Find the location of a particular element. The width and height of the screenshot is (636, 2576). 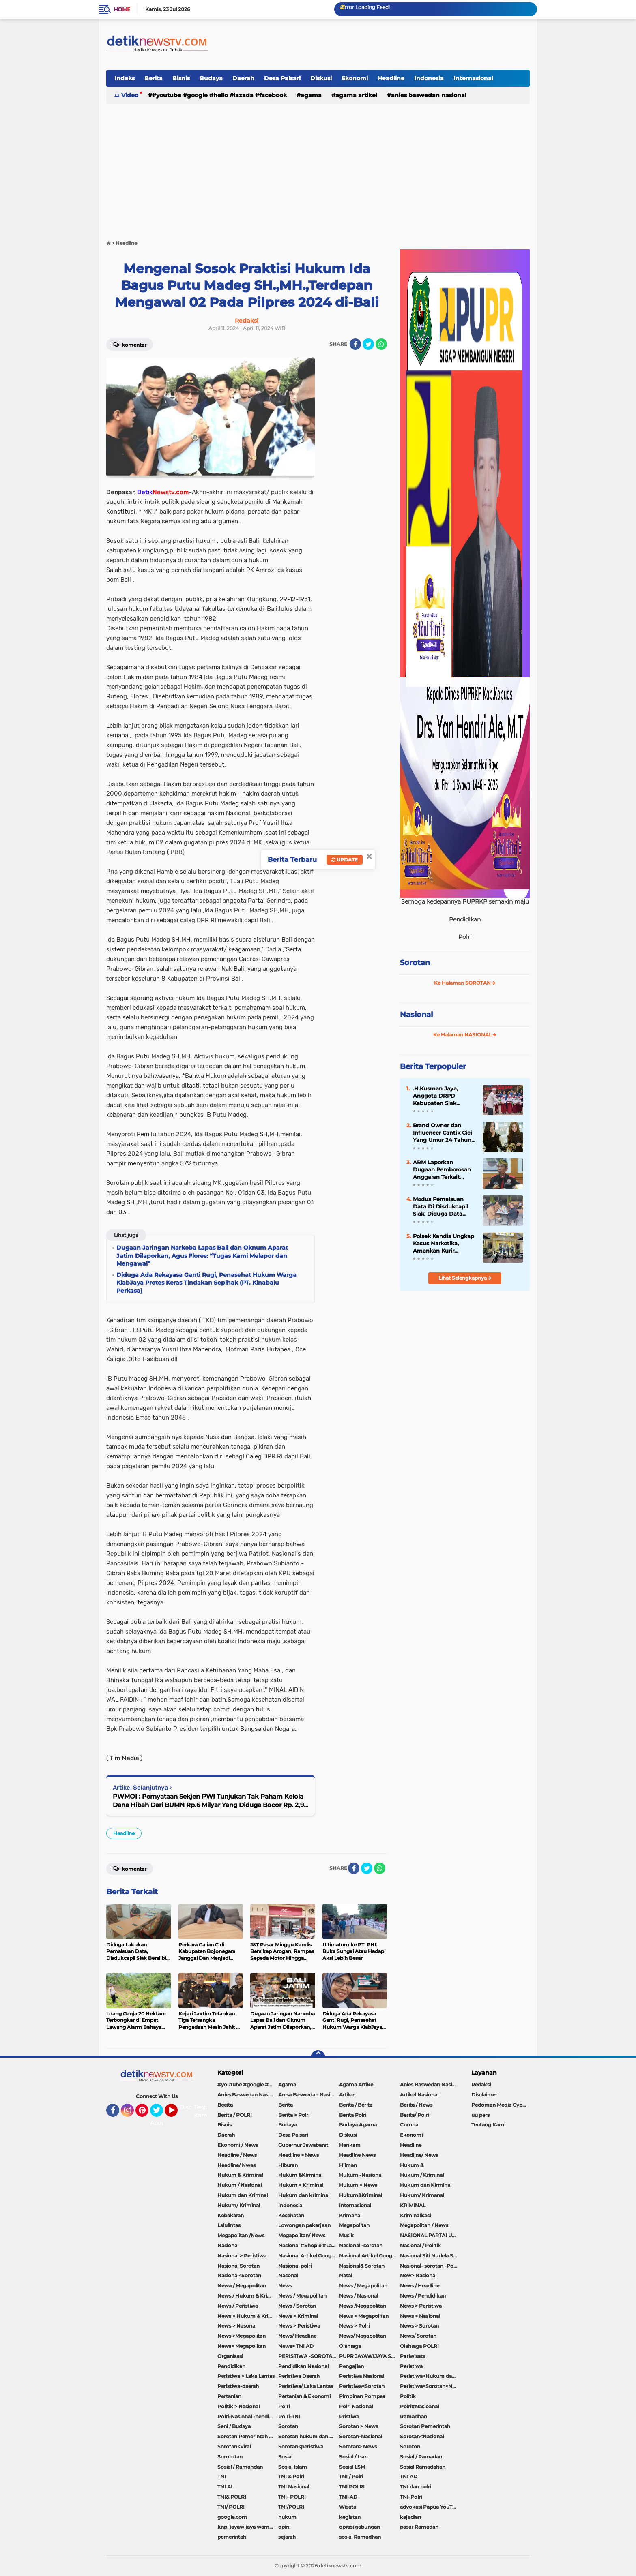

Krimanal is located at coordinates (350, 2215).